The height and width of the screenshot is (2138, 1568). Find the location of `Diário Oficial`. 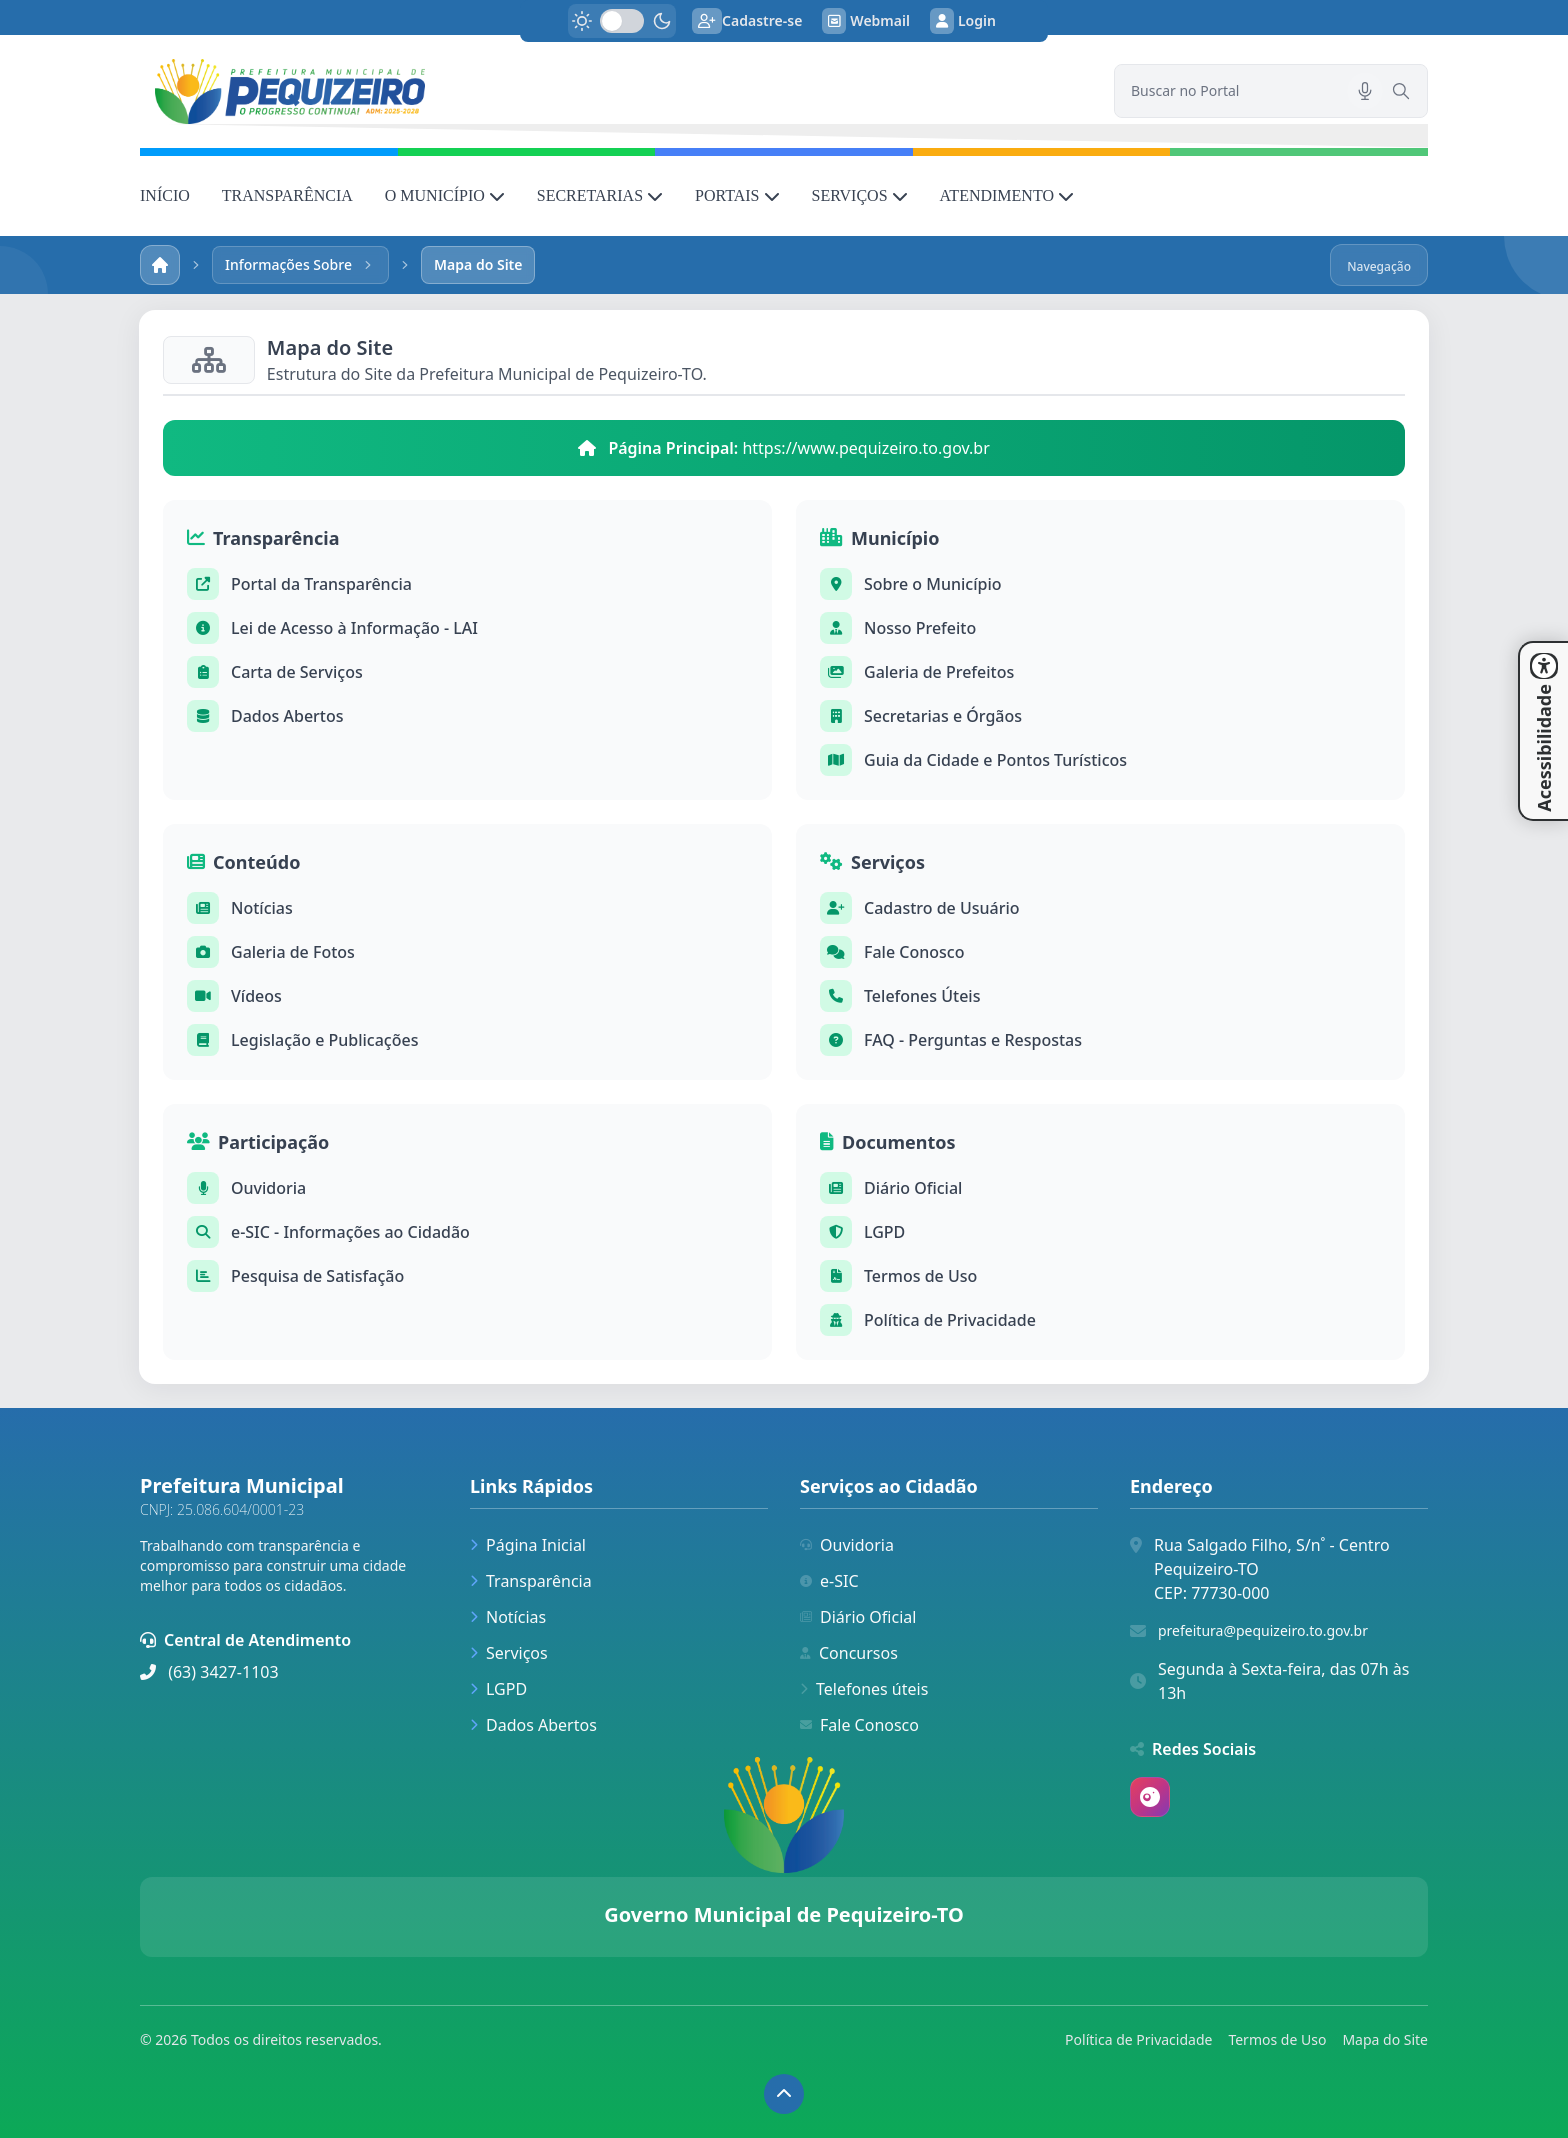

Diário Oficial is located at coordinates (913, 1188).